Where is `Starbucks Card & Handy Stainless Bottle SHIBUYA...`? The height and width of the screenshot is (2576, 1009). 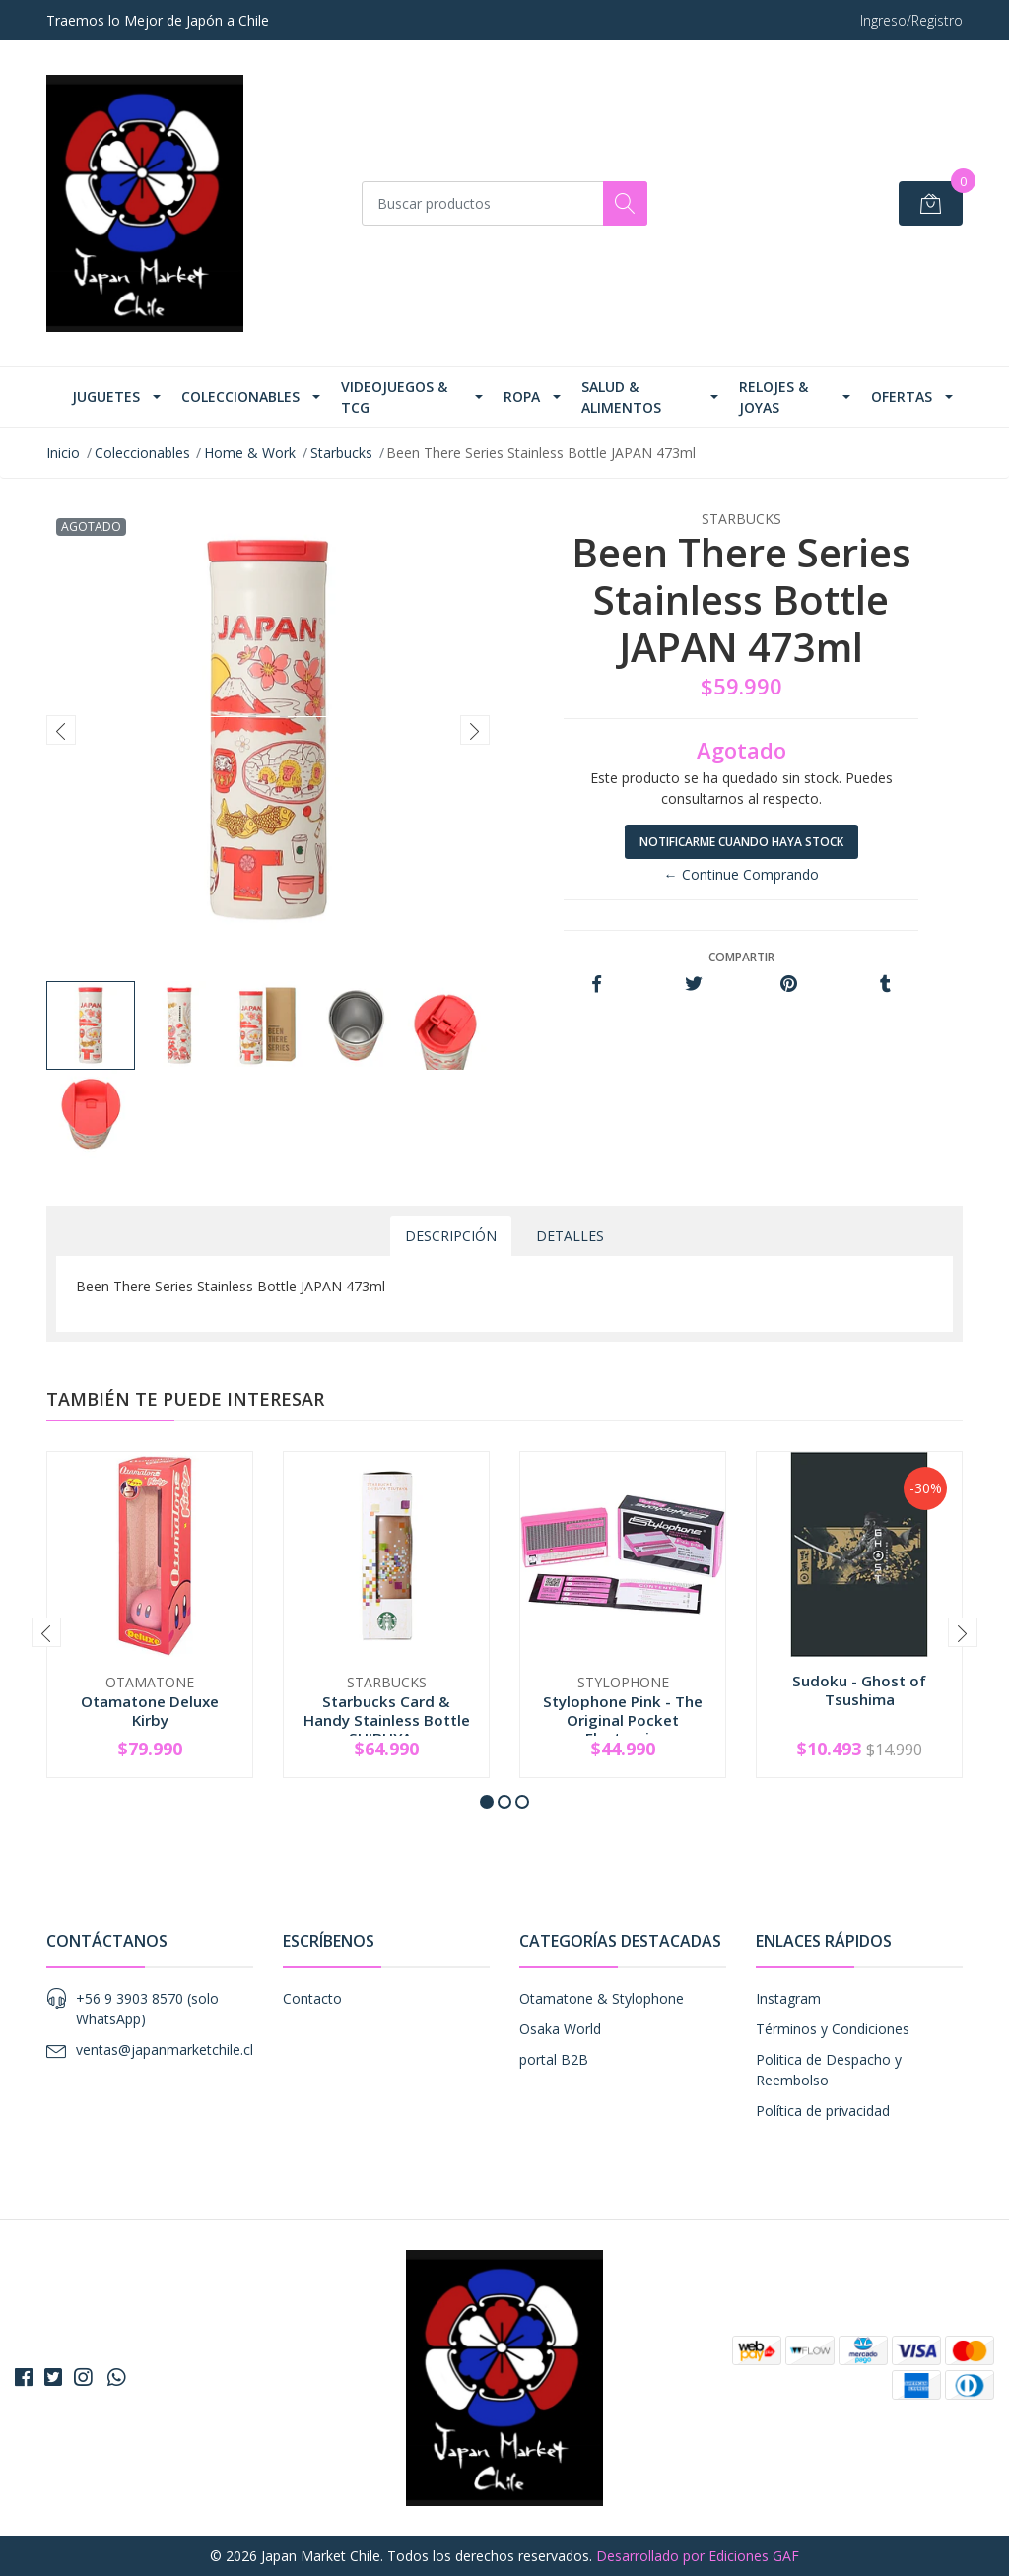 Starbucks Card & Handy Stainless Bottle SHIBUYA... is located at coordinates (386, 1719).